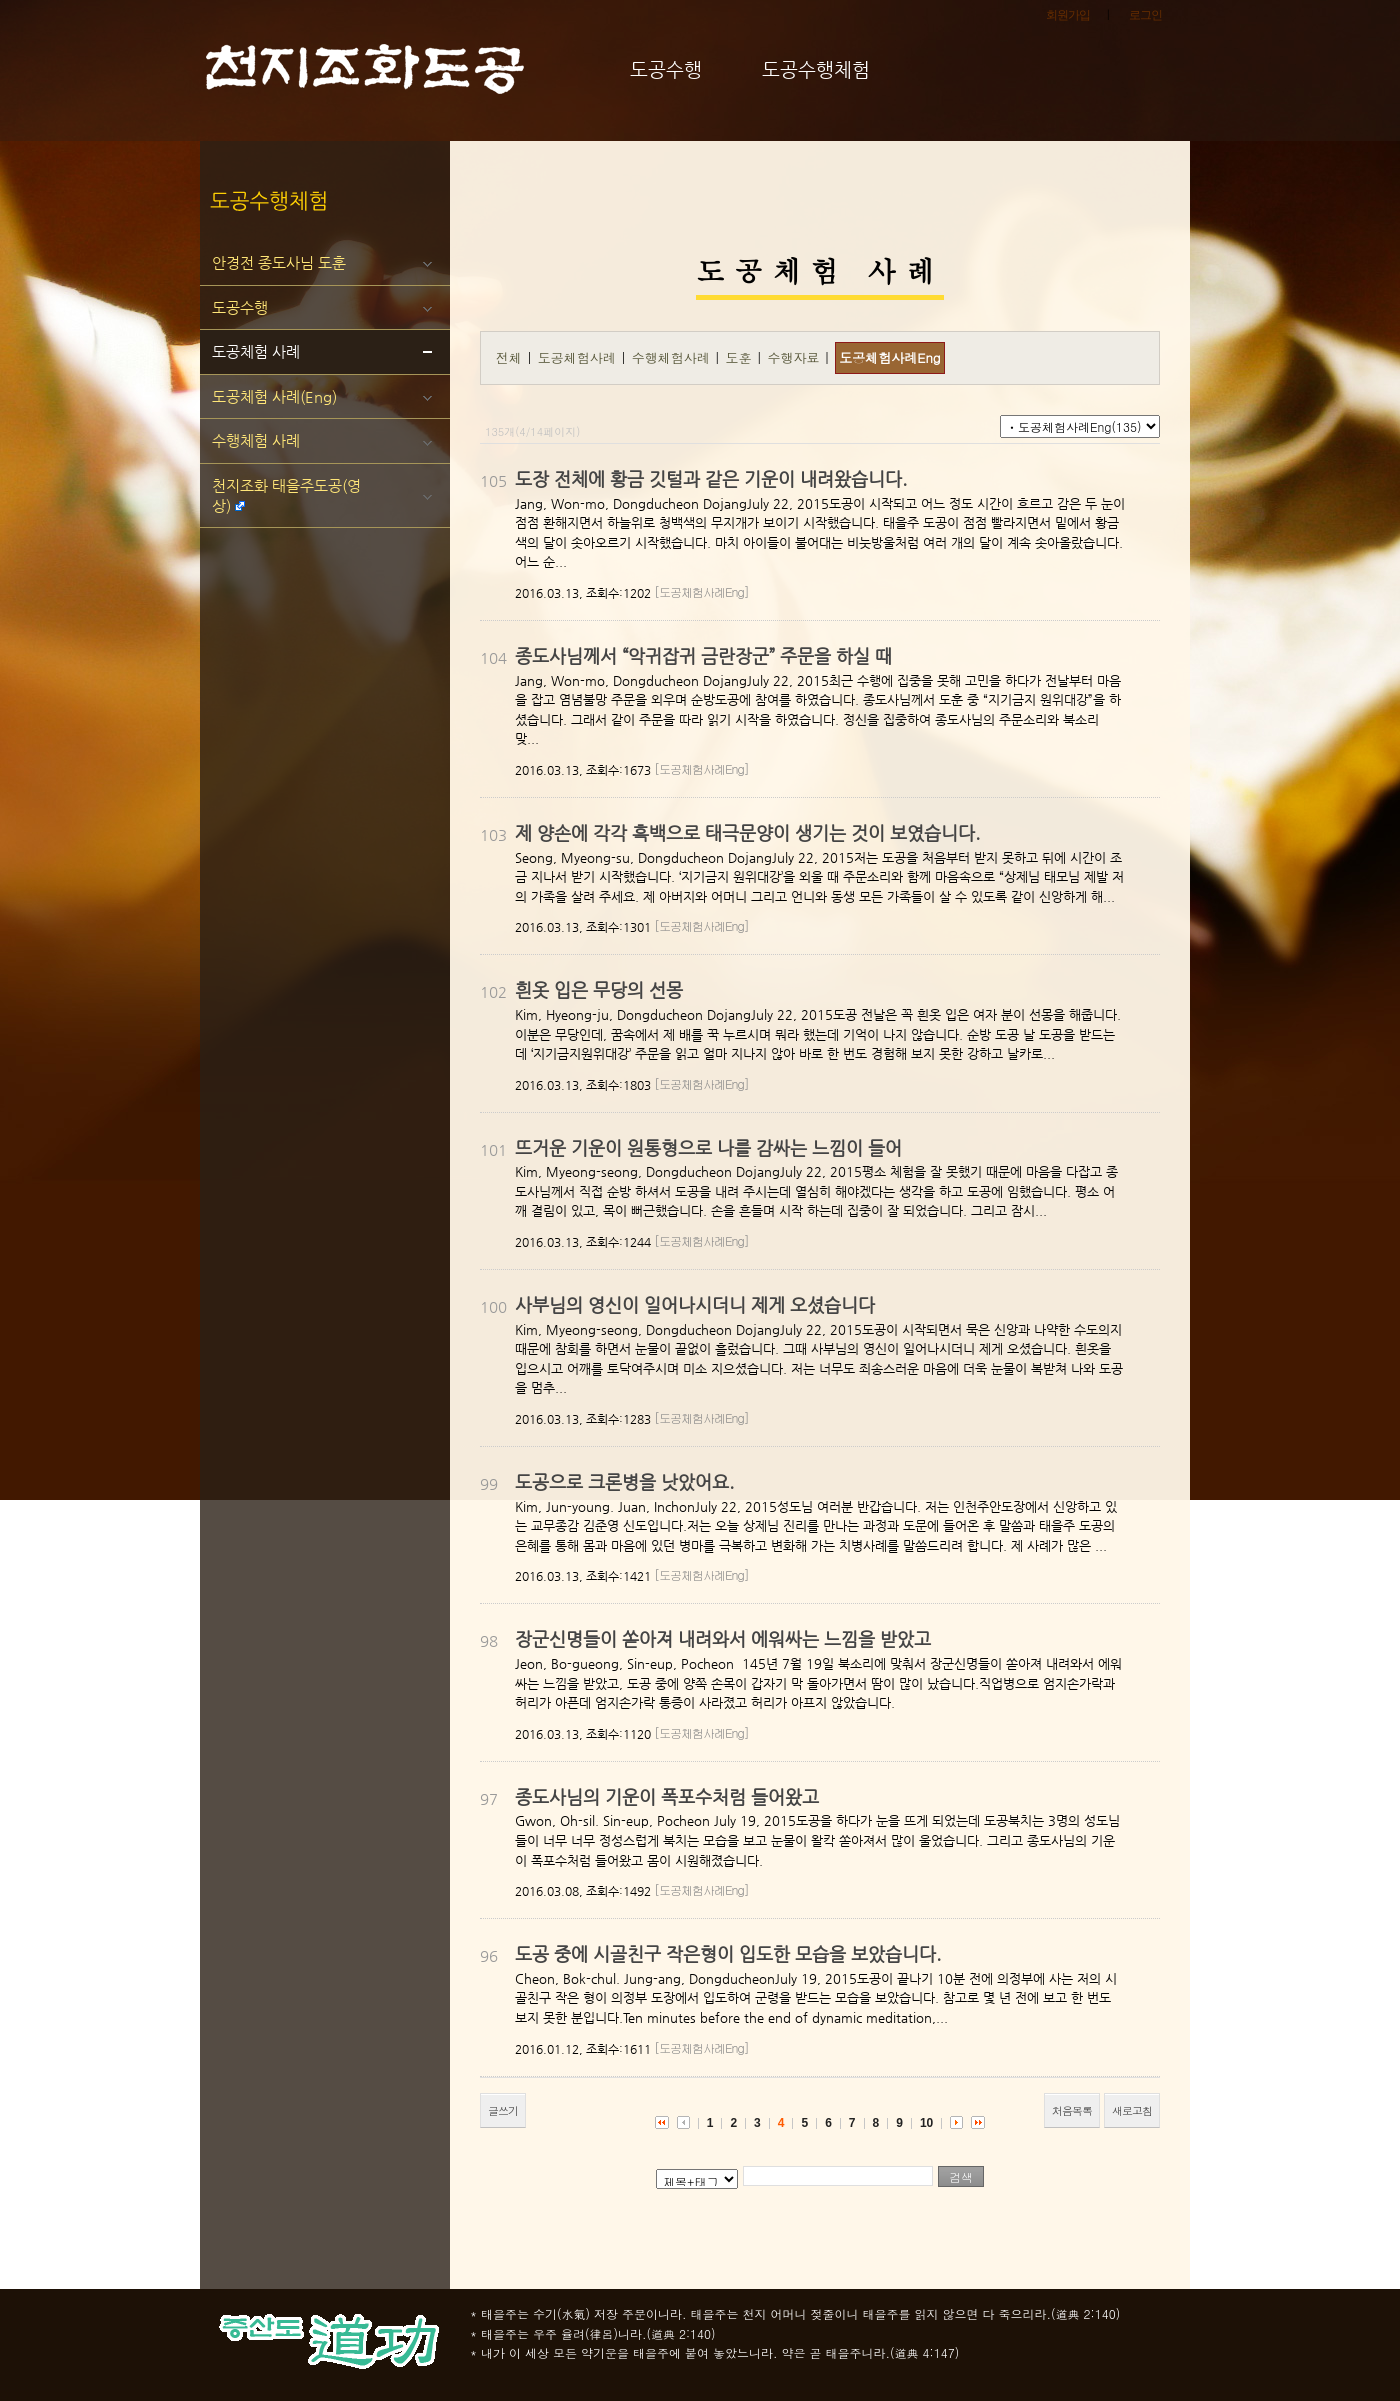 This screenshot has height=2401, width=1400. Describe the element at coordinates (279, 262) in the screenshot. I see `안경전 종도사님 도훈` at that location.